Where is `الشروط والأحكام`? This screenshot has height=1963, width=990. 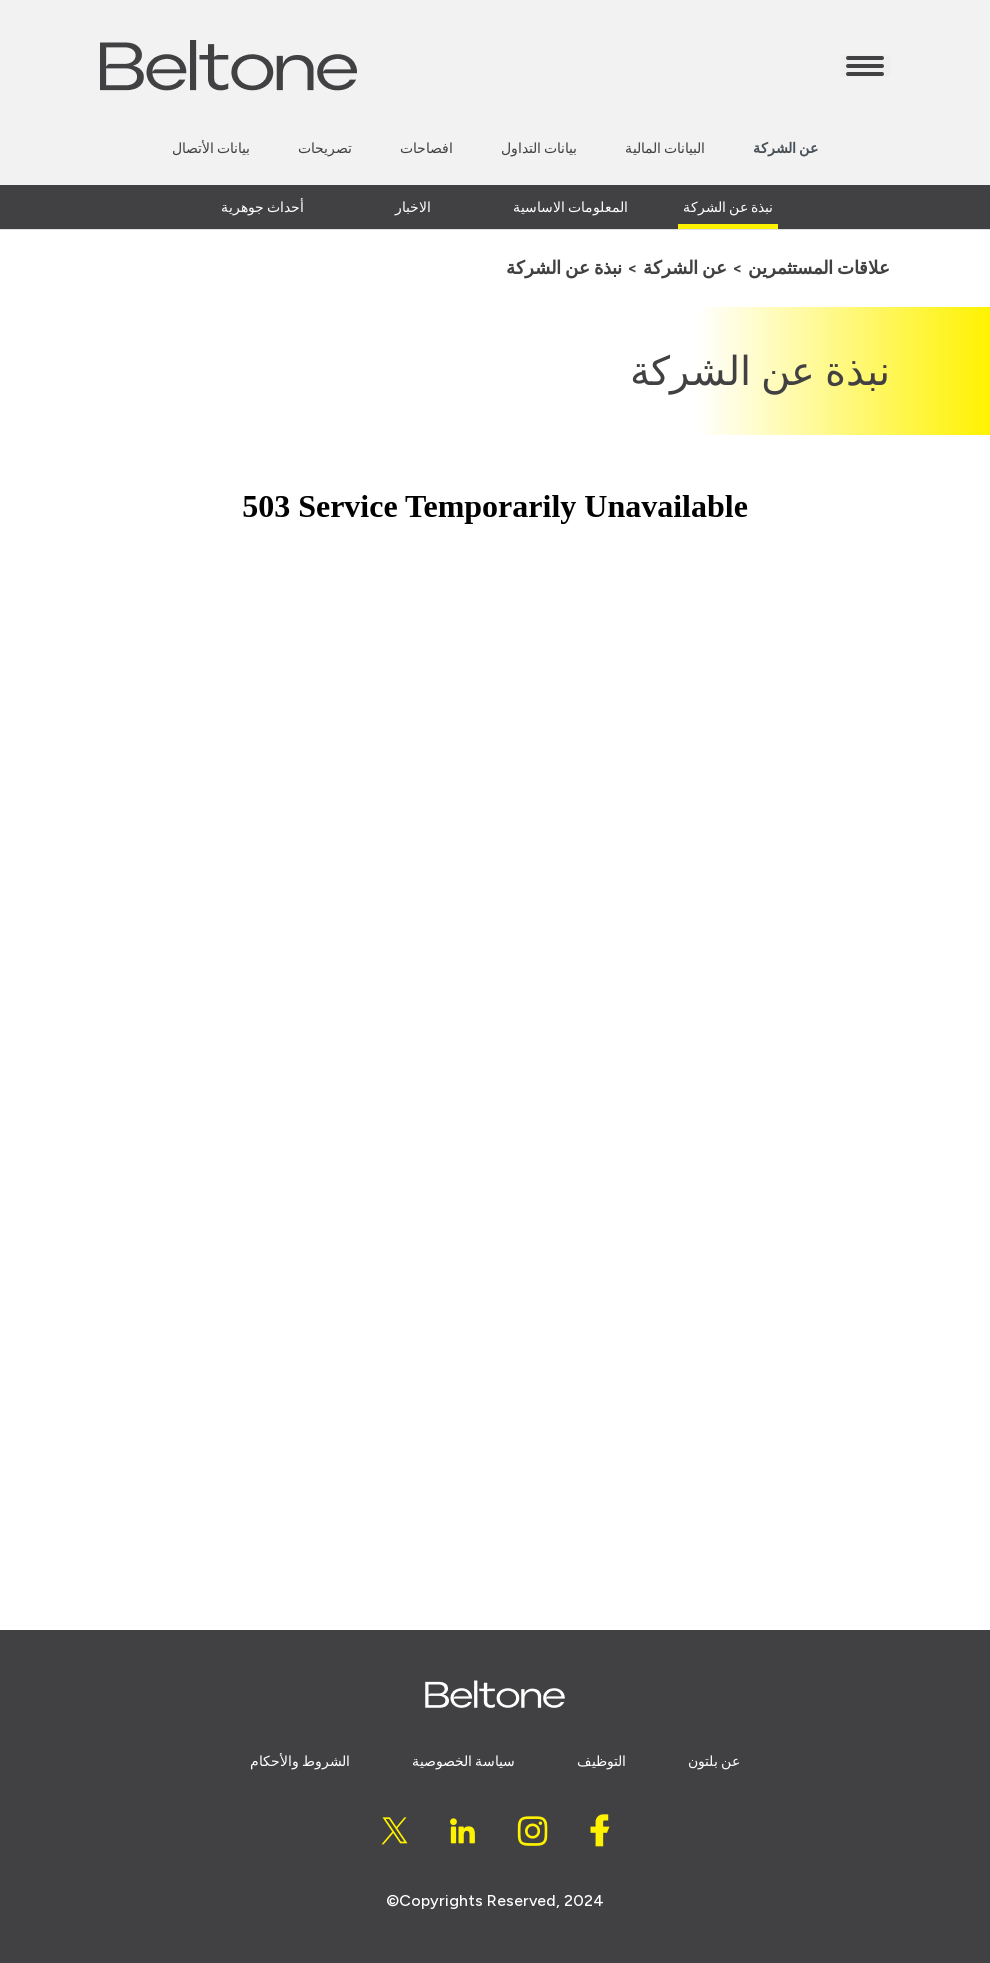
الشروط والأحكام is located at coordinates (300, 1761).